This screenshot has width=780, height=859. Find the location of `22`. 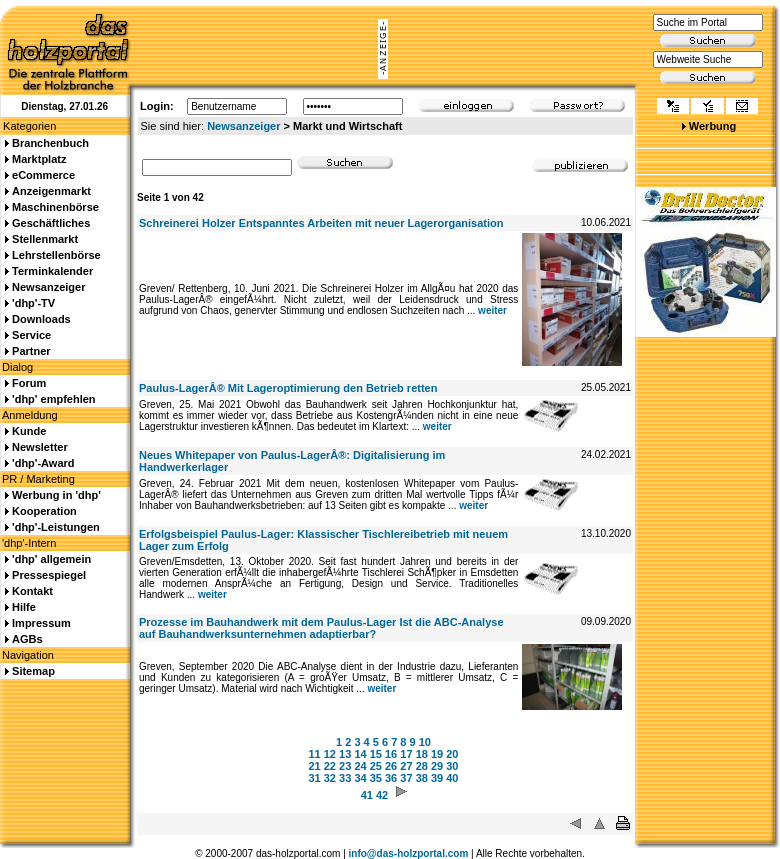

22 is located at coordinates (330, 766).